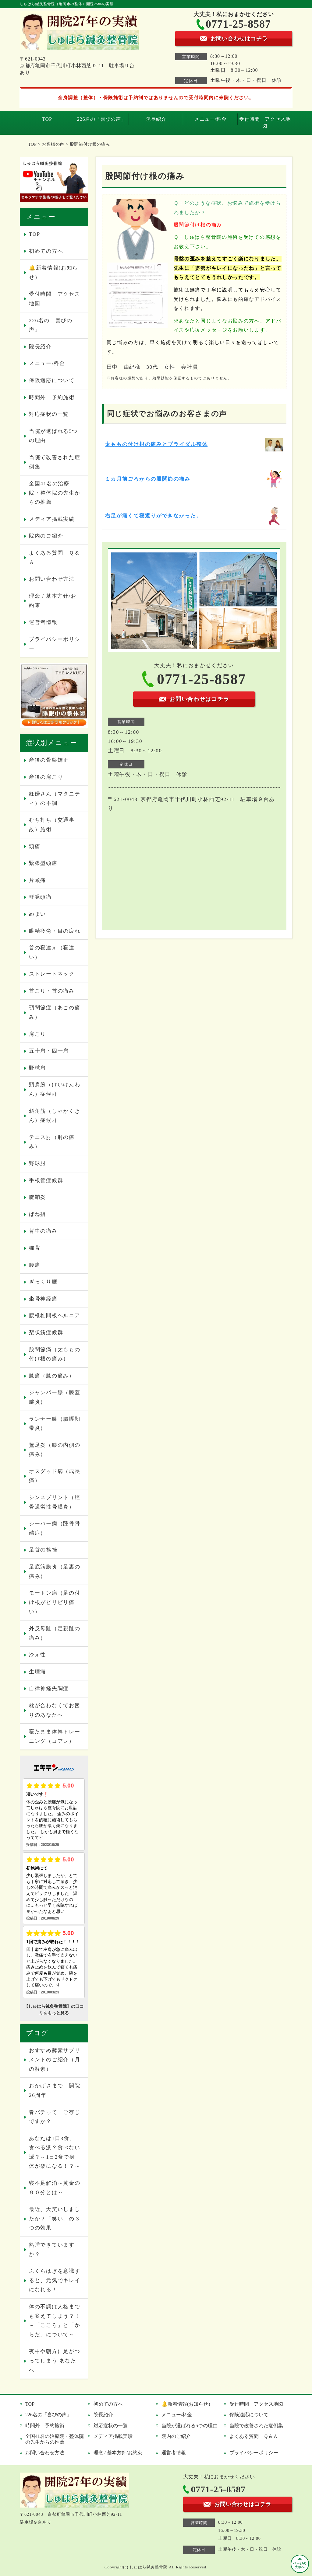  I want to click on 坐骨神経痛, so click(43, 1299).